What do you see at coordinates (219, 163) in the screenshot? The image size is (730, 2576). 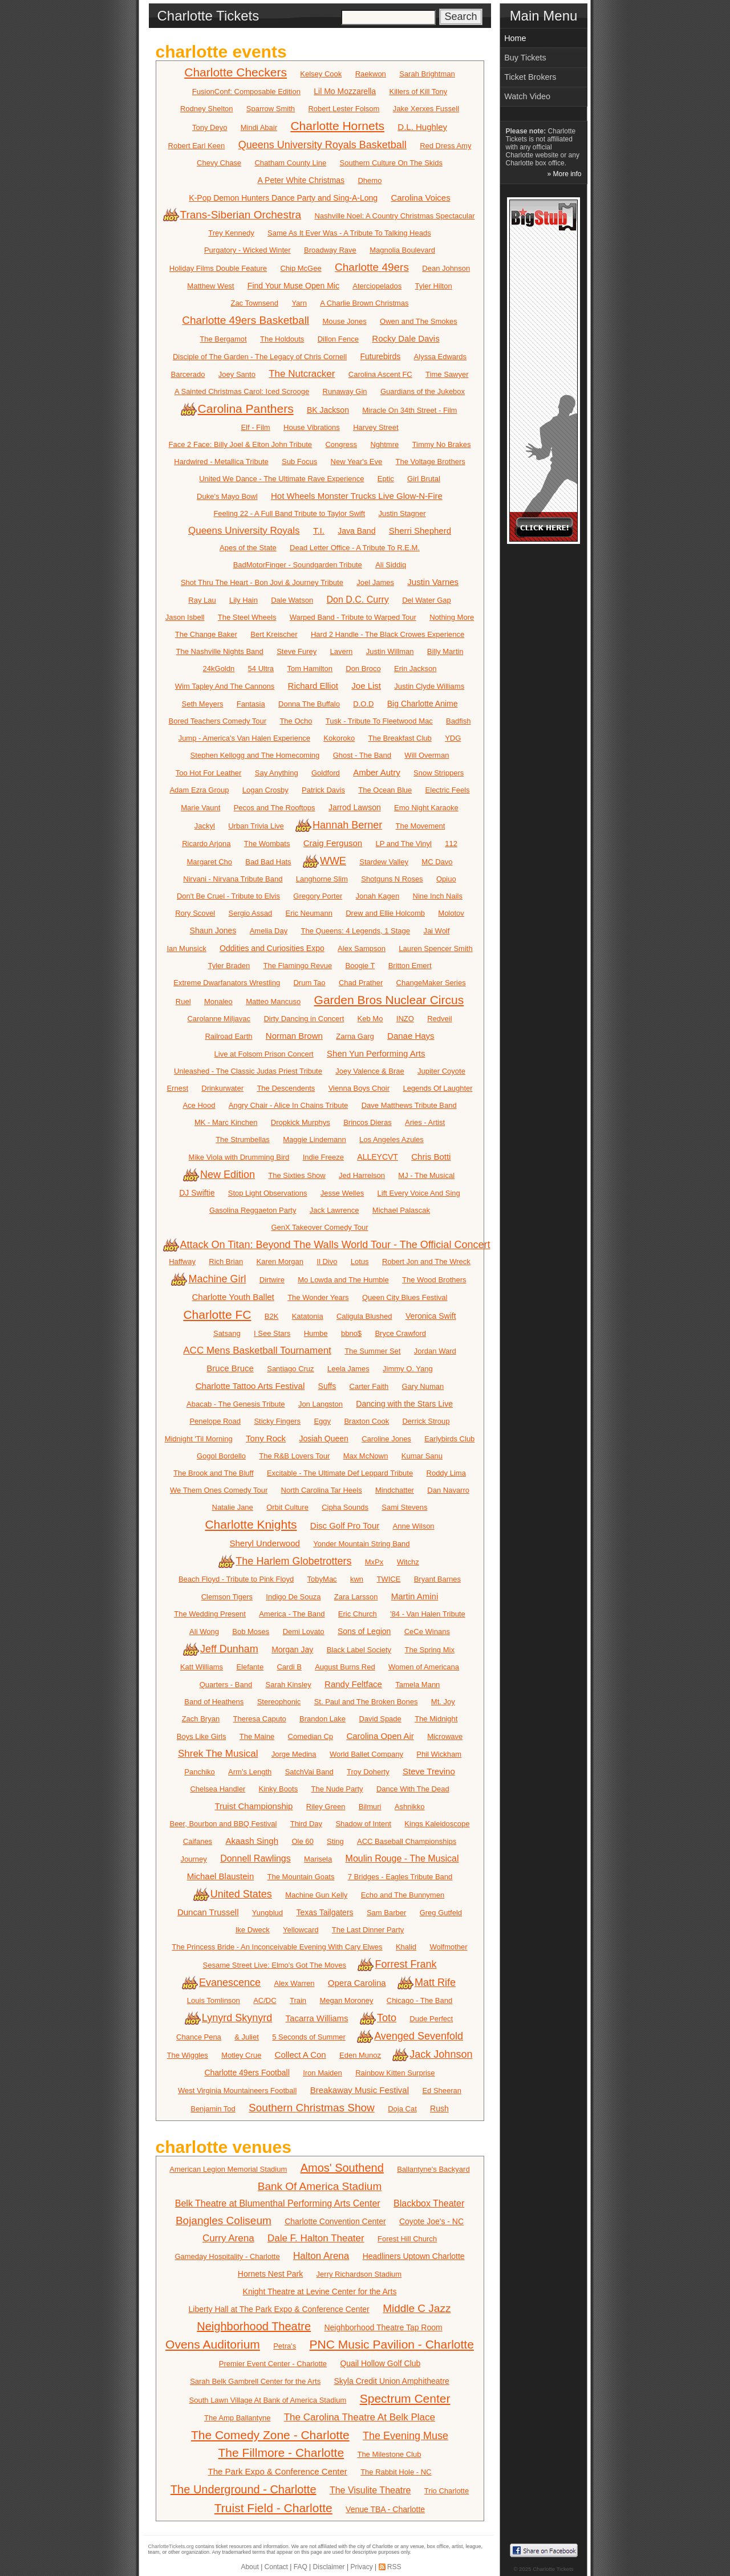 I see `Chevy Chase` at bounding box center [219, 163].